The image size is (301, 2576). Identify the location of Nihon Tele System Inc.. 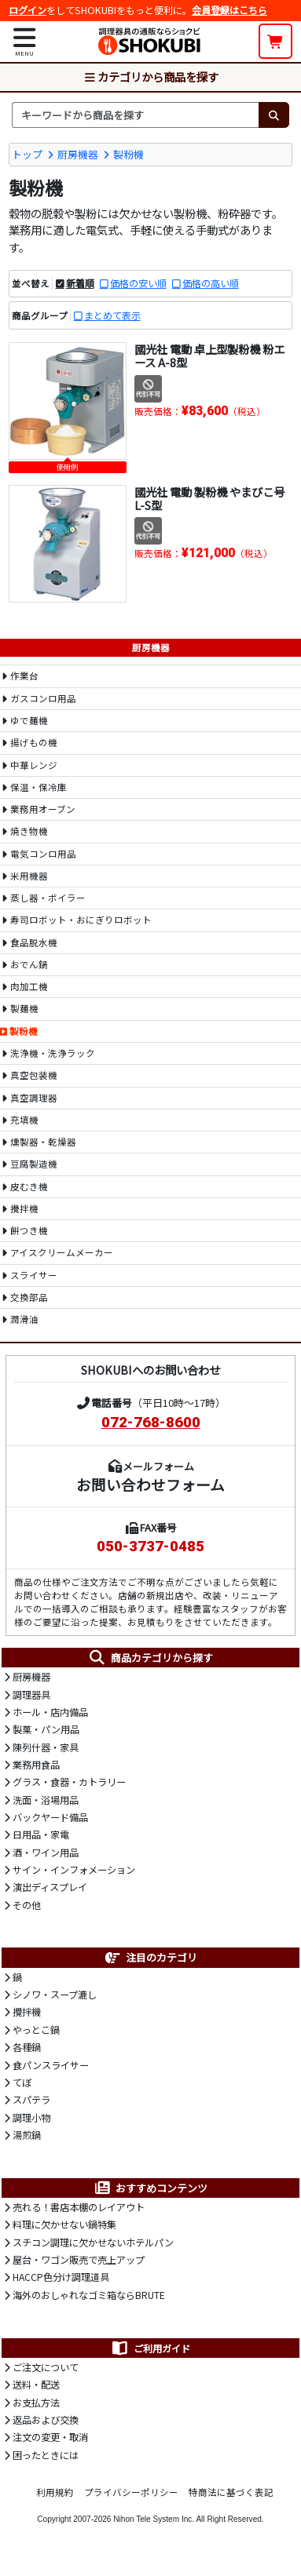
(153, 2519).